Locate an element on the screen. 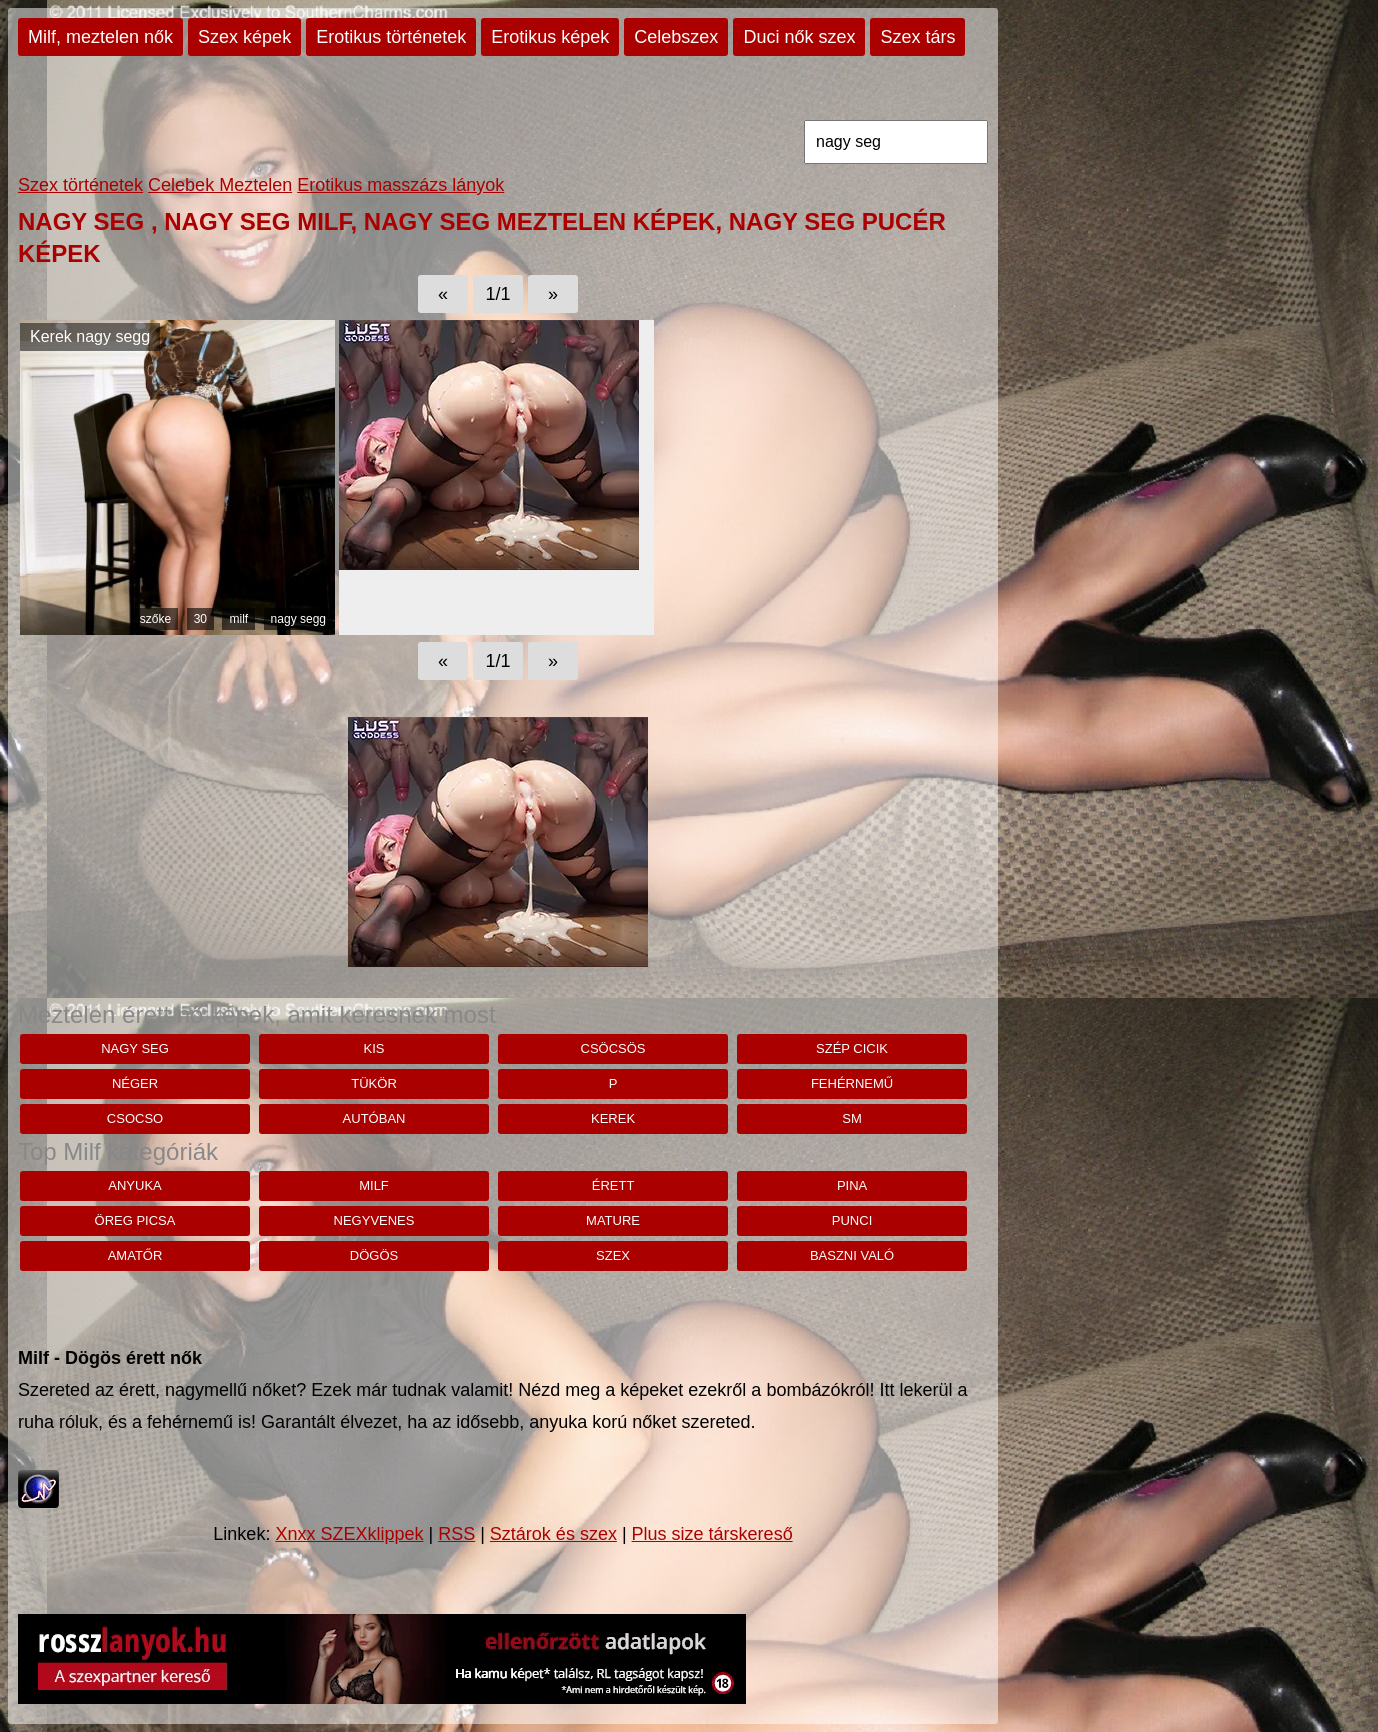 This screenshot has height=1732, width=1378. autóban is located at coordinates (374, 1118).